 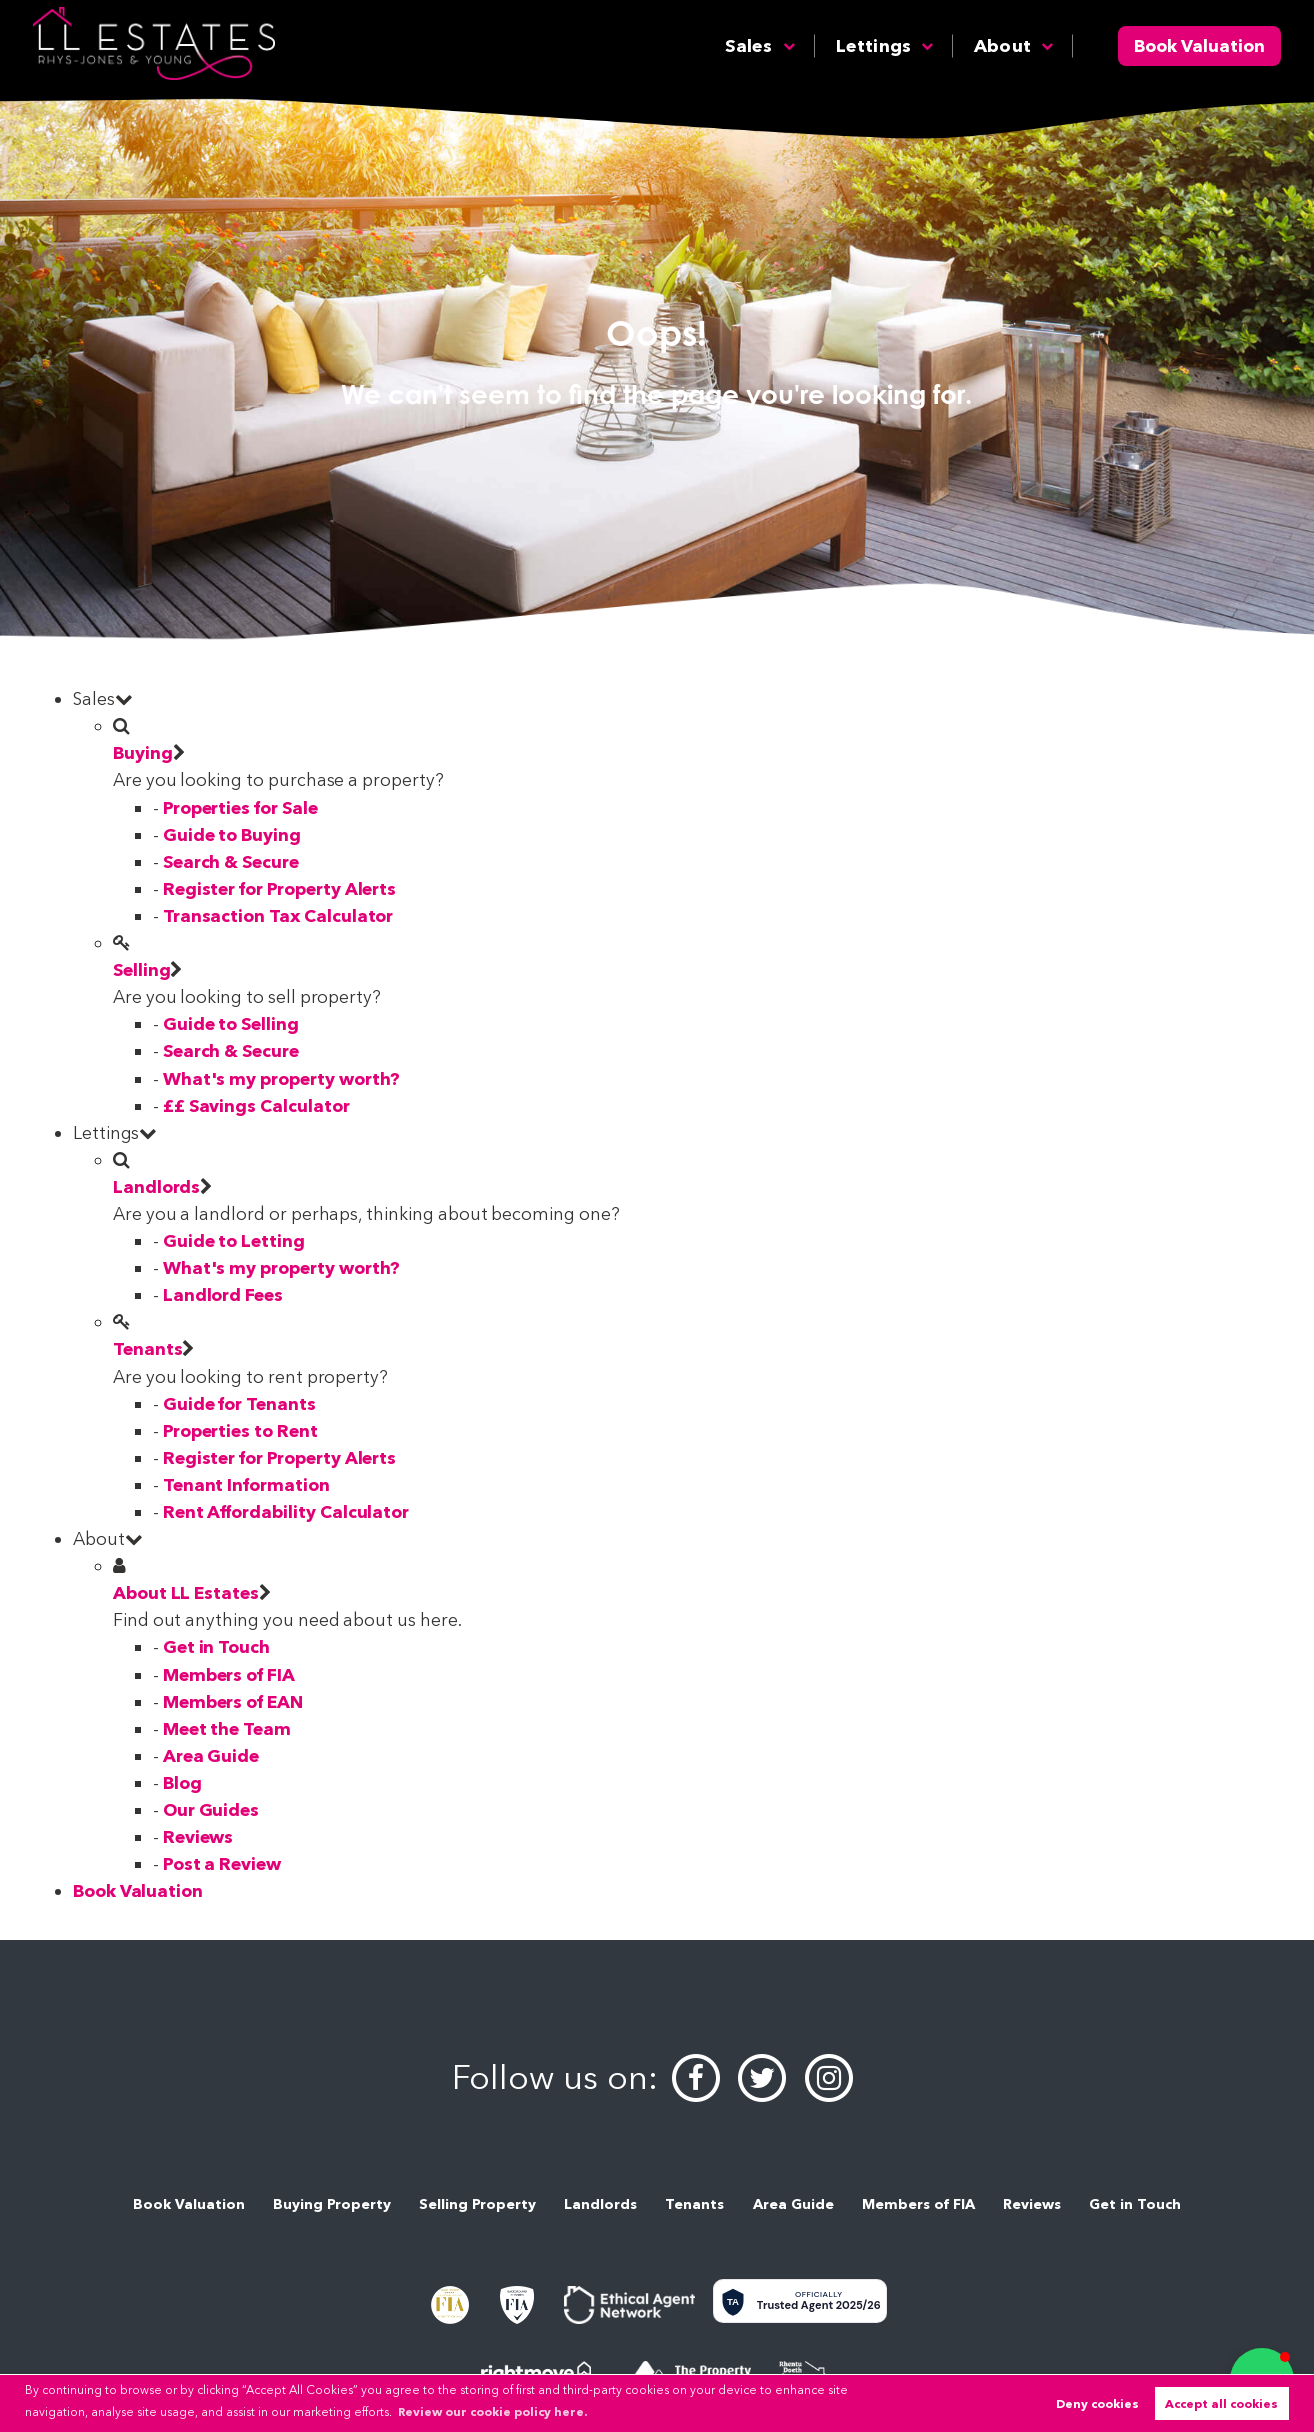 What do you see at coordinates (246, 1484) in the screenshot?
I see `Tenant Information` at bounding box center [246, 1484].